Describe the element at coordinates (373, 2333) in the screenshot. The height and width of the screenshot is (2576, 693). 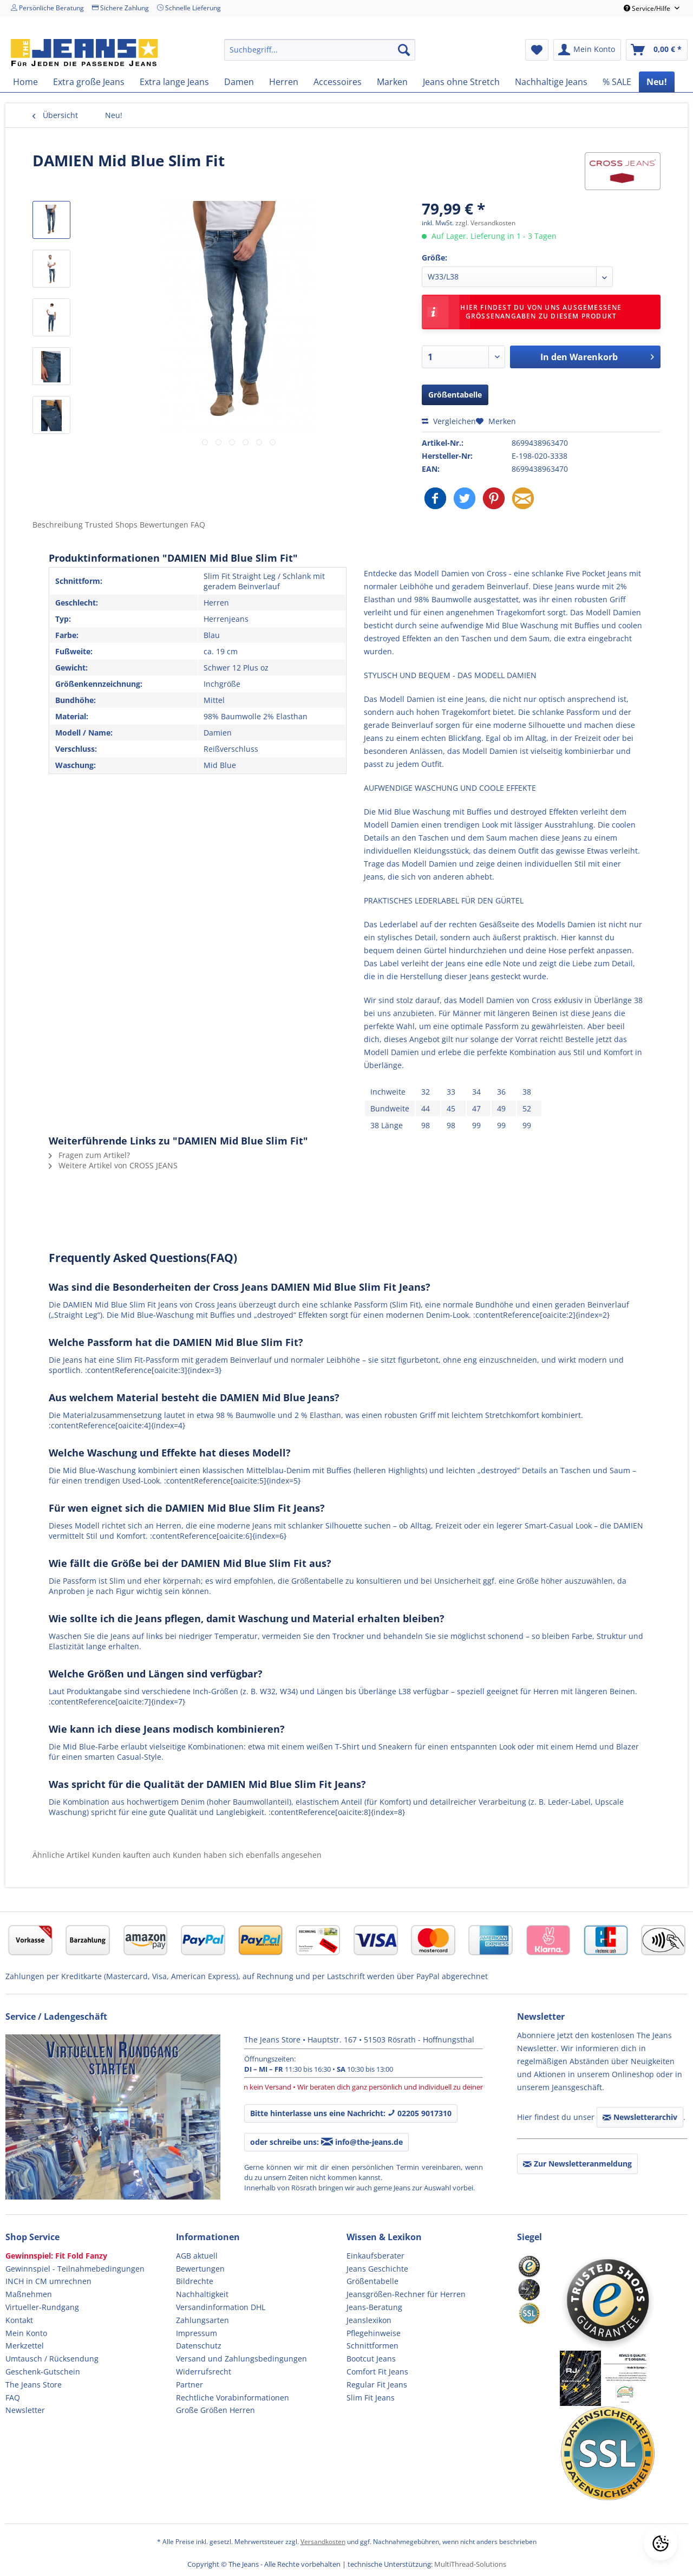
I see `Pflegehinweise` at that location.